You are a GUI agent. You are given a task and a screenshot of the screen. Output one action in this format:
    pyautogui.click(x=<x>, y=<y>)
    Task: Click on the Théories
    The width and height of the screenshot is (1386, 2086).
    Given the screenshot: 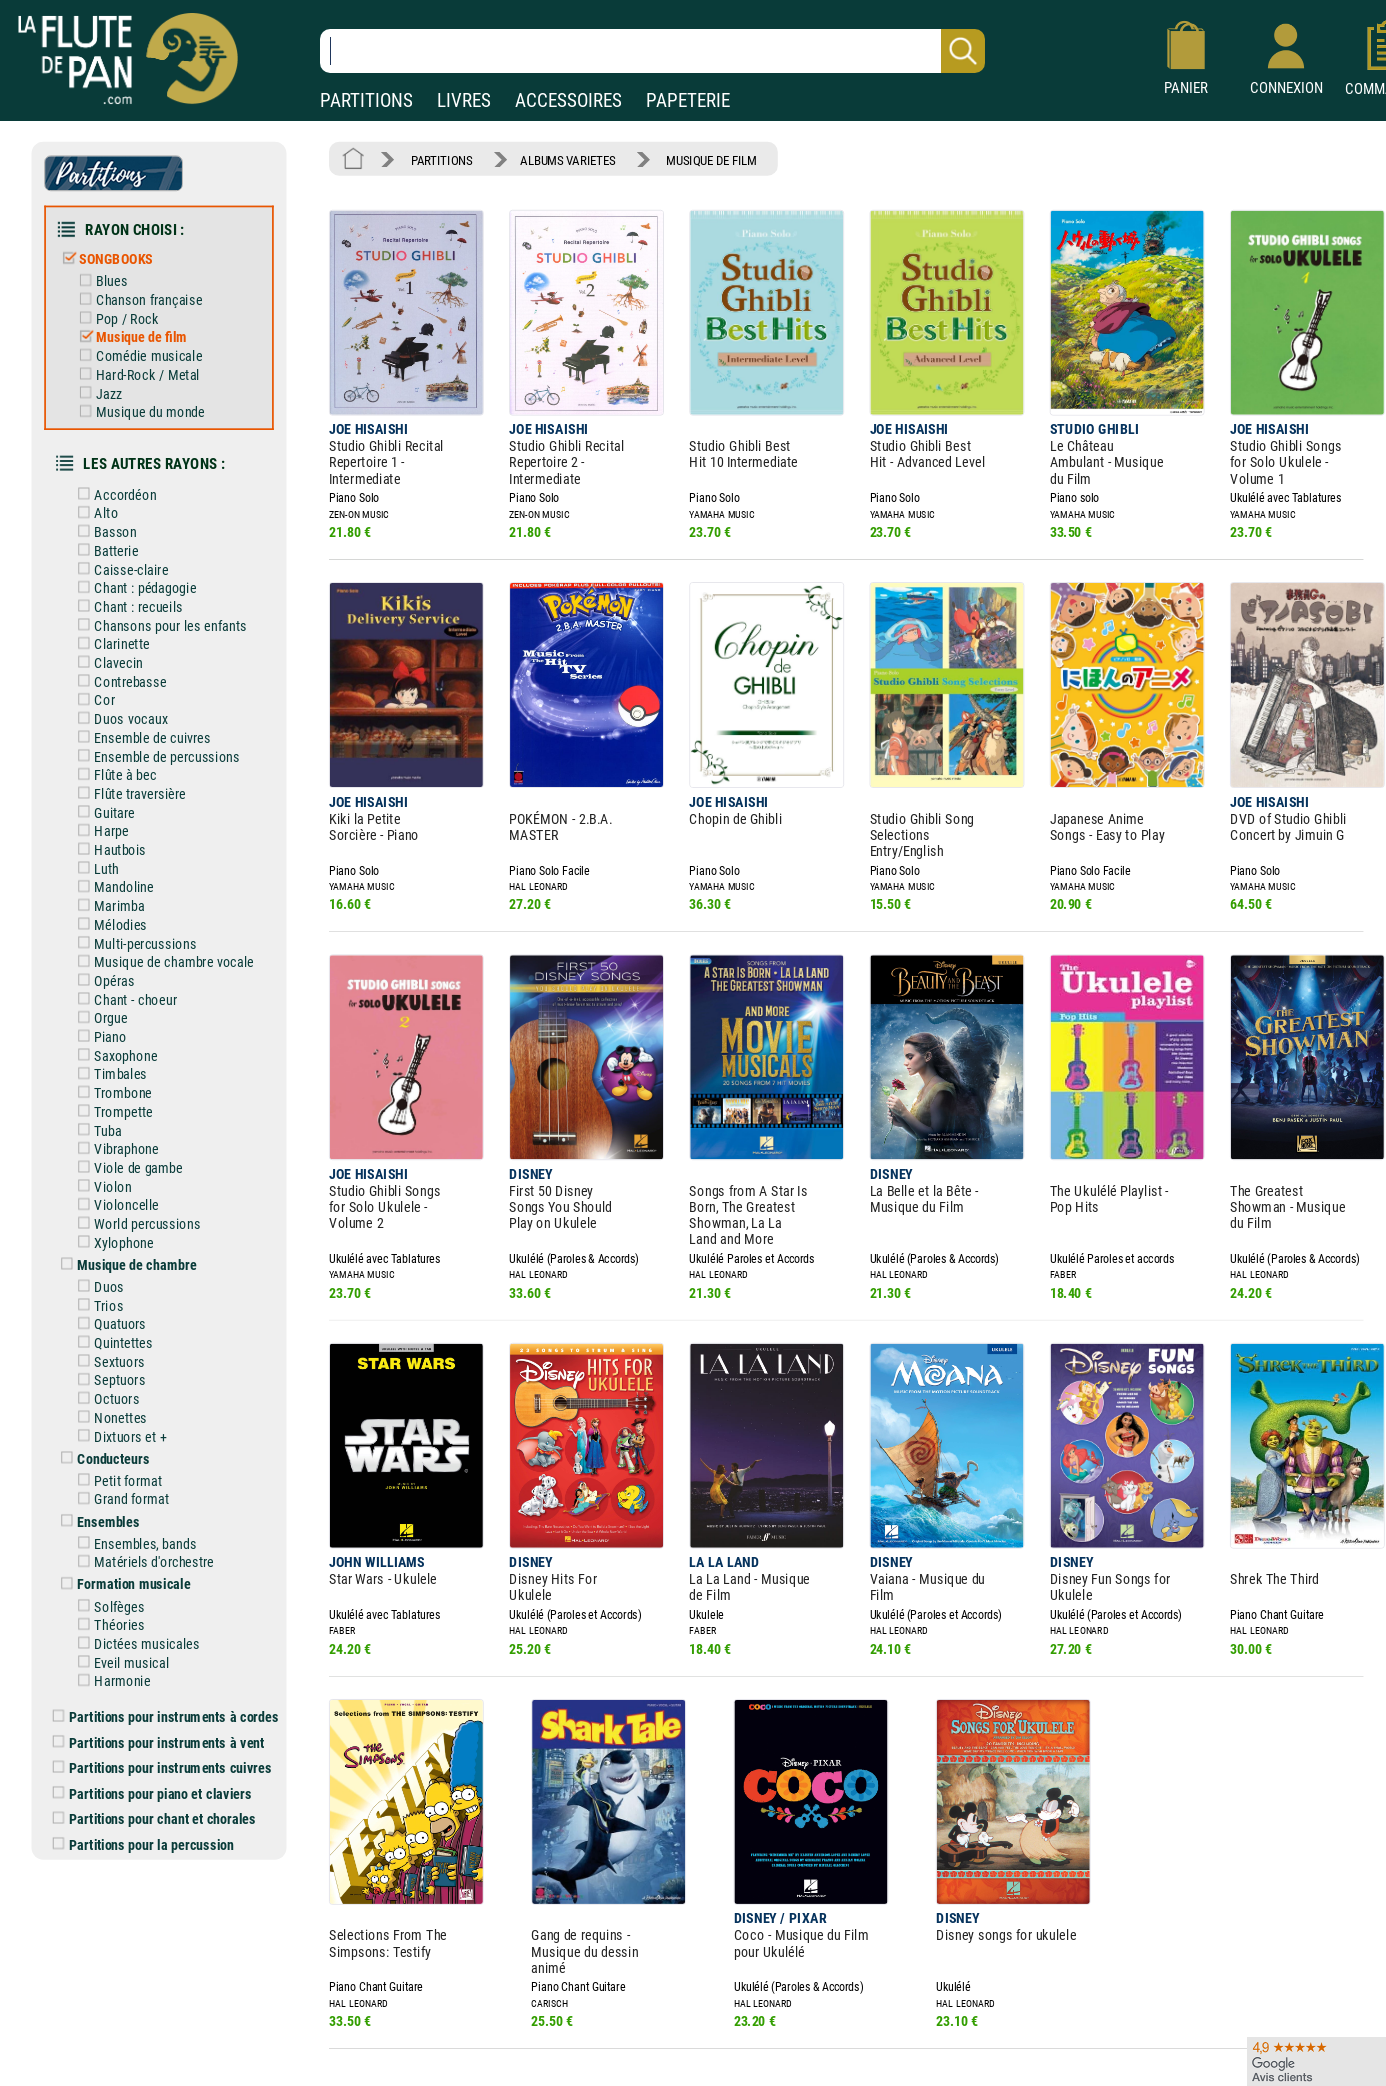 What is the action you would take?
    pyautogui.click(x=119, y=1562)
    